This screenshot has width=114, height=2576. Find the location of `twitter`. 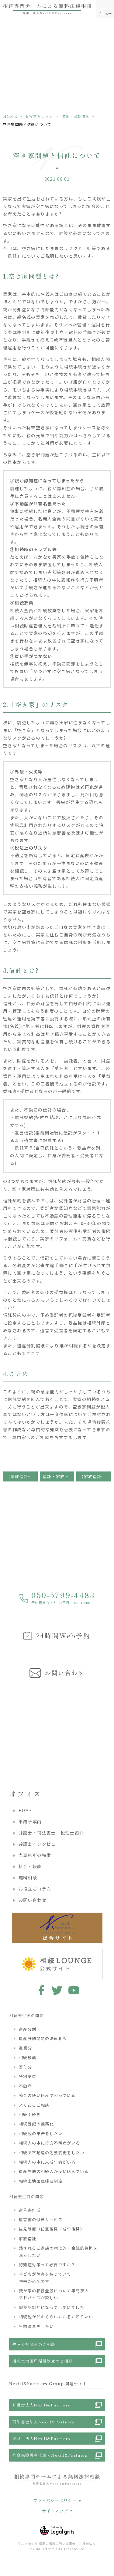

twitter is located at coordinates (57, 1990).